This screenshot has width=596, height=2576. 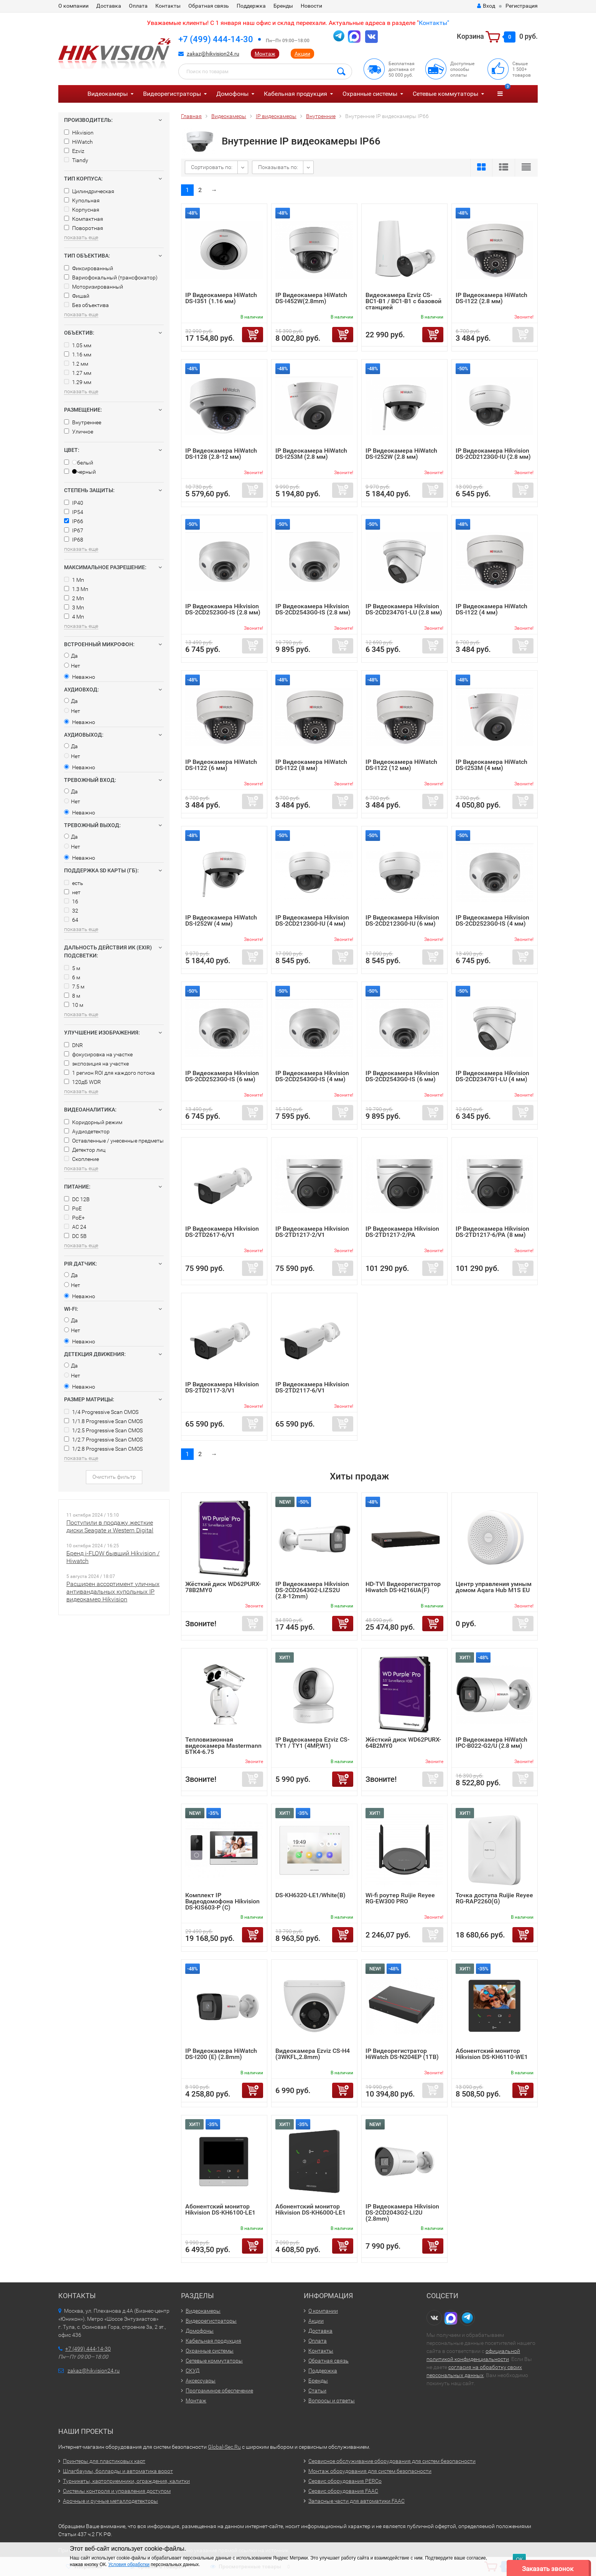 What do you see at coordinates (108, 6) in the screenshot?
I see `Доставка` at bounding box center [108, 6].